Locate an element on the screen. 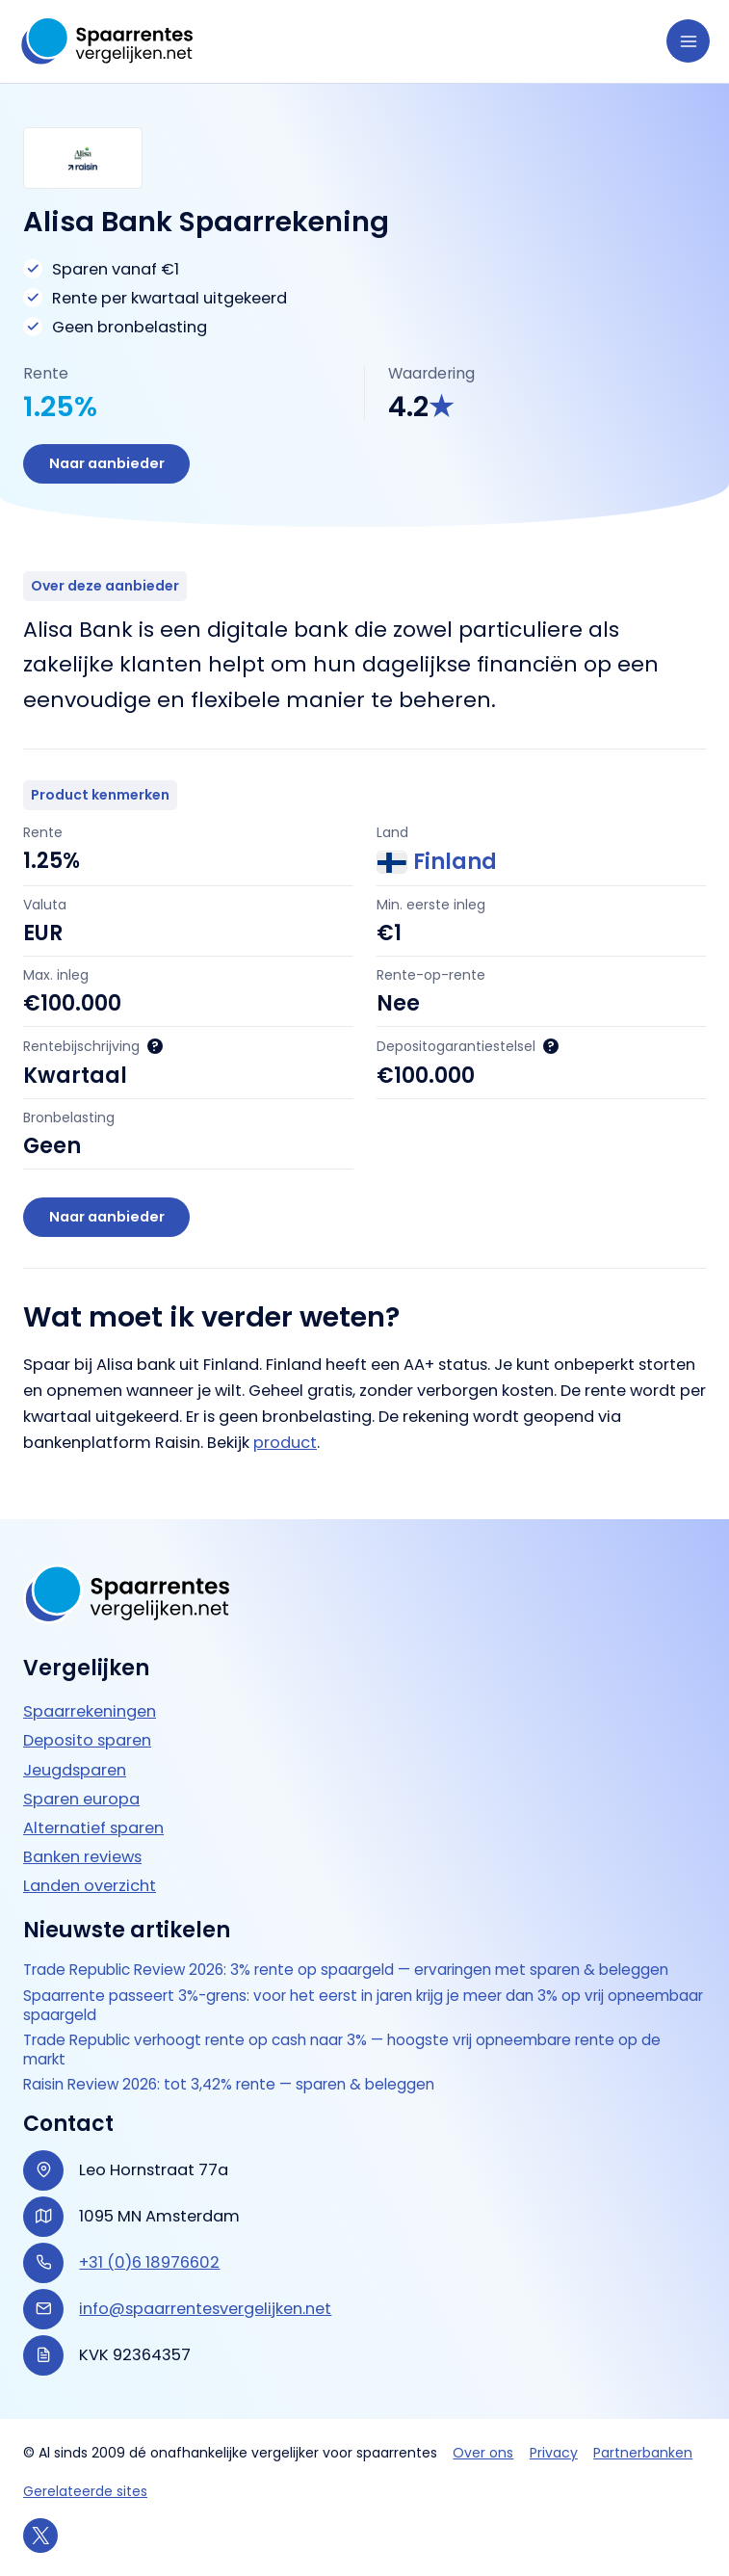  Banken reviews is located at coordinates (82, 1855).